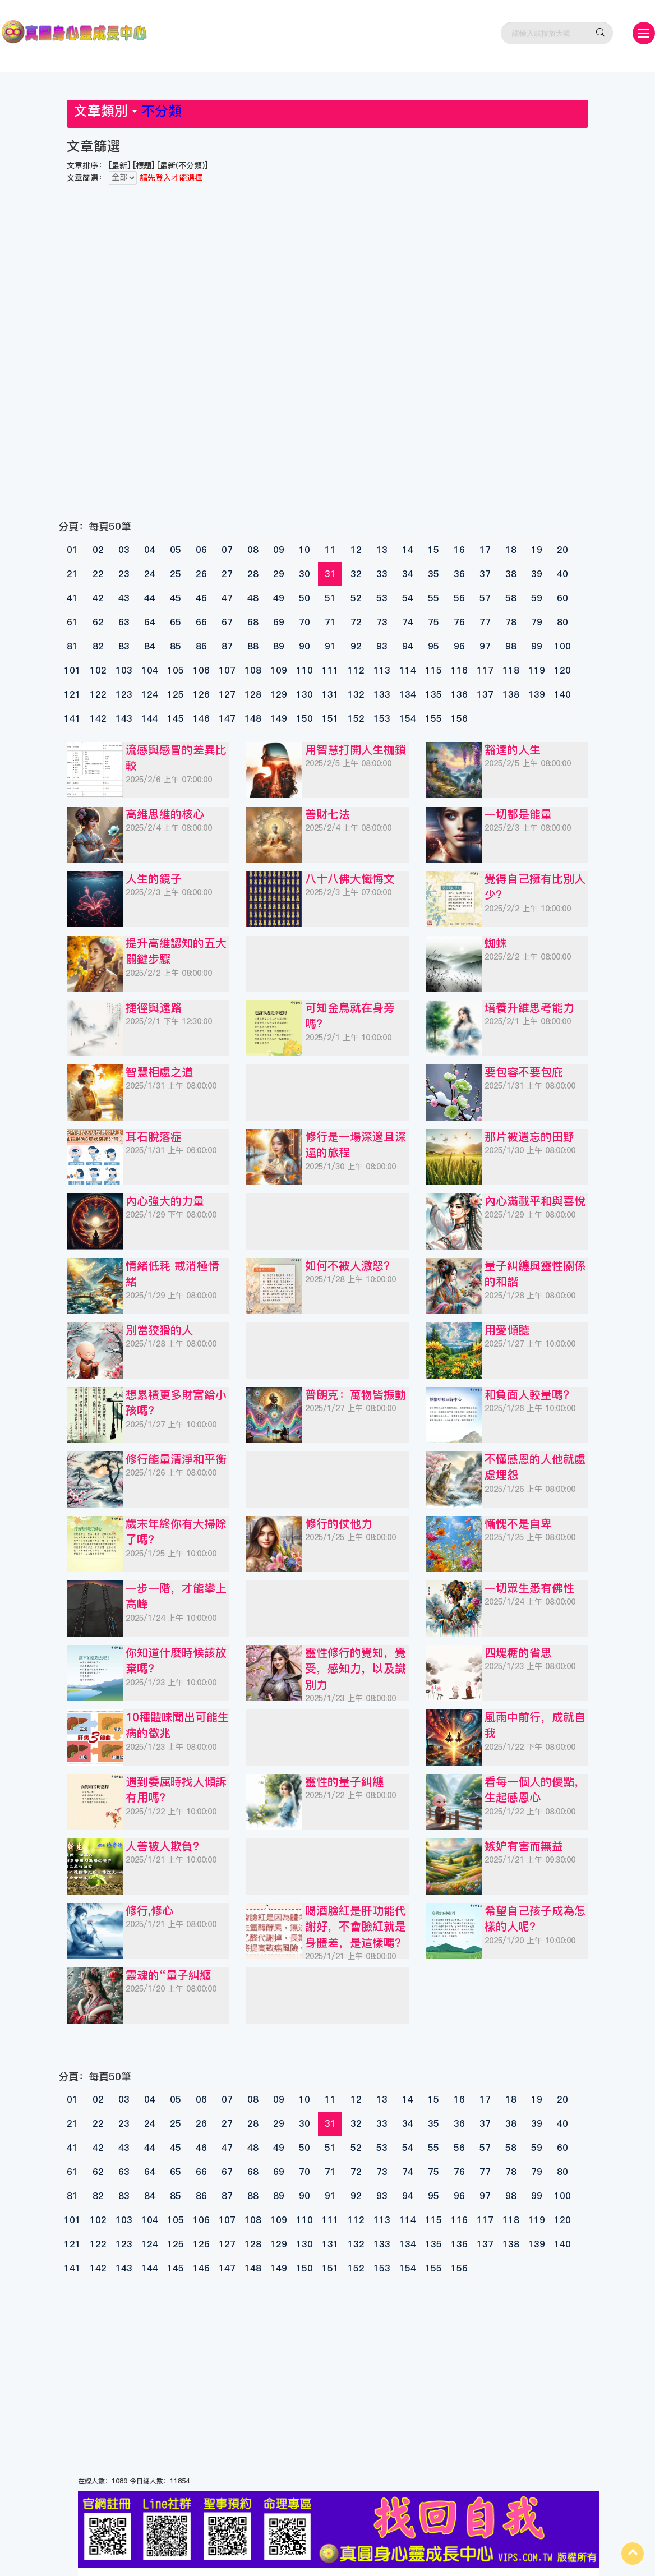 The height and width of the screenshot is (2576, 655). I want to click on 128, so click(253, 694).